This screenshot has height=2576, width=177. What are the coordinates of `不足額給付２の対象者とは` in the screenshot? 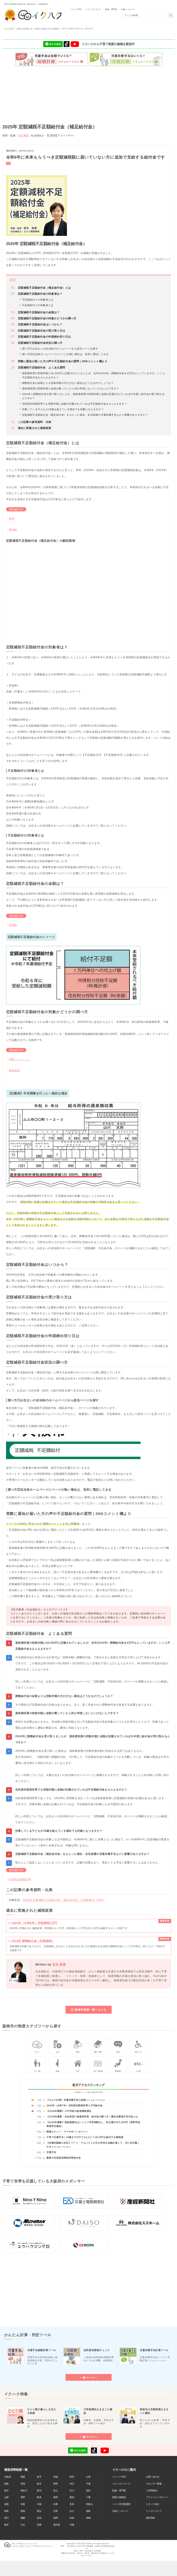 It's located at (37, 305).